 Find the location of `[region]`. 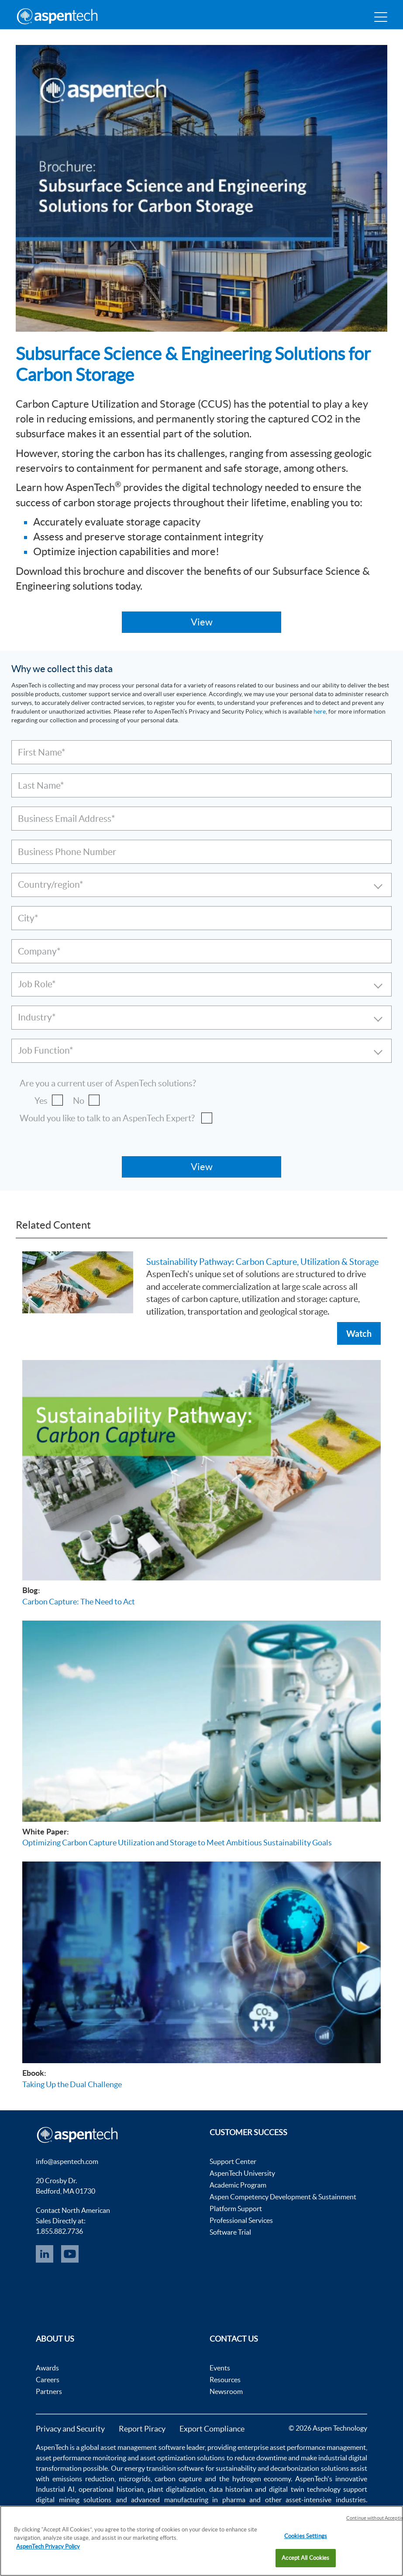

[region] is located at coordinates (201, 2541).